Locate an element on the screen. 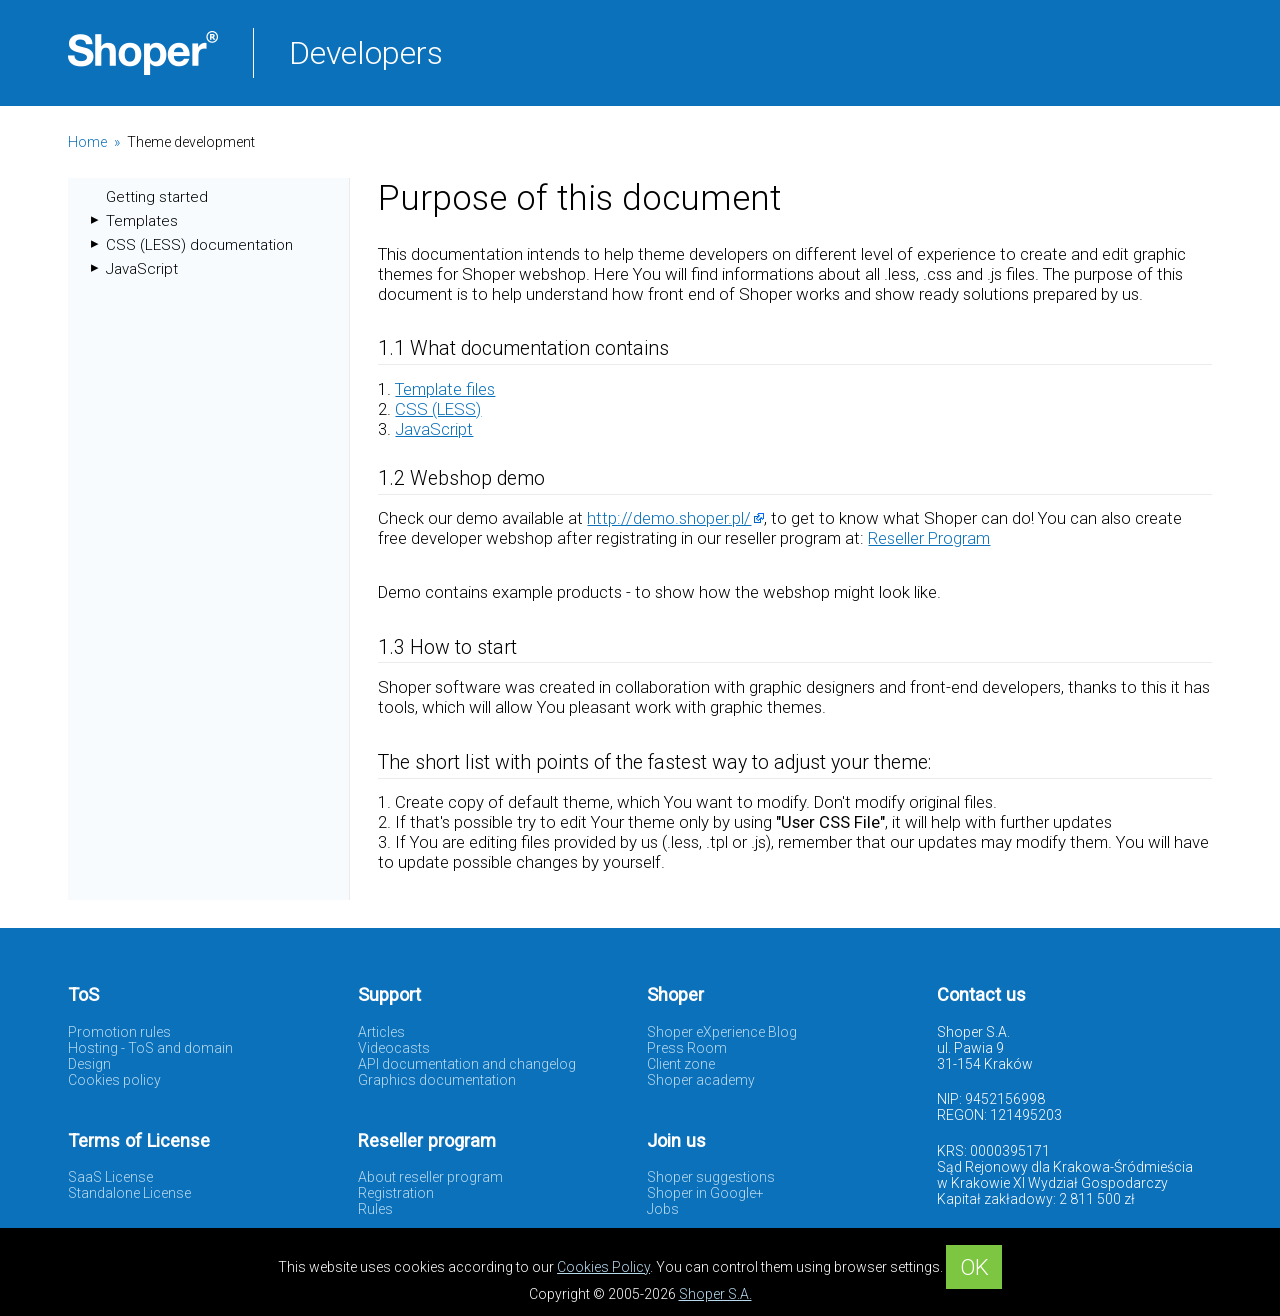 The height and width of the screenshot is (1316, 1280). Cookies Policy is located at coordinates (603, 1267).